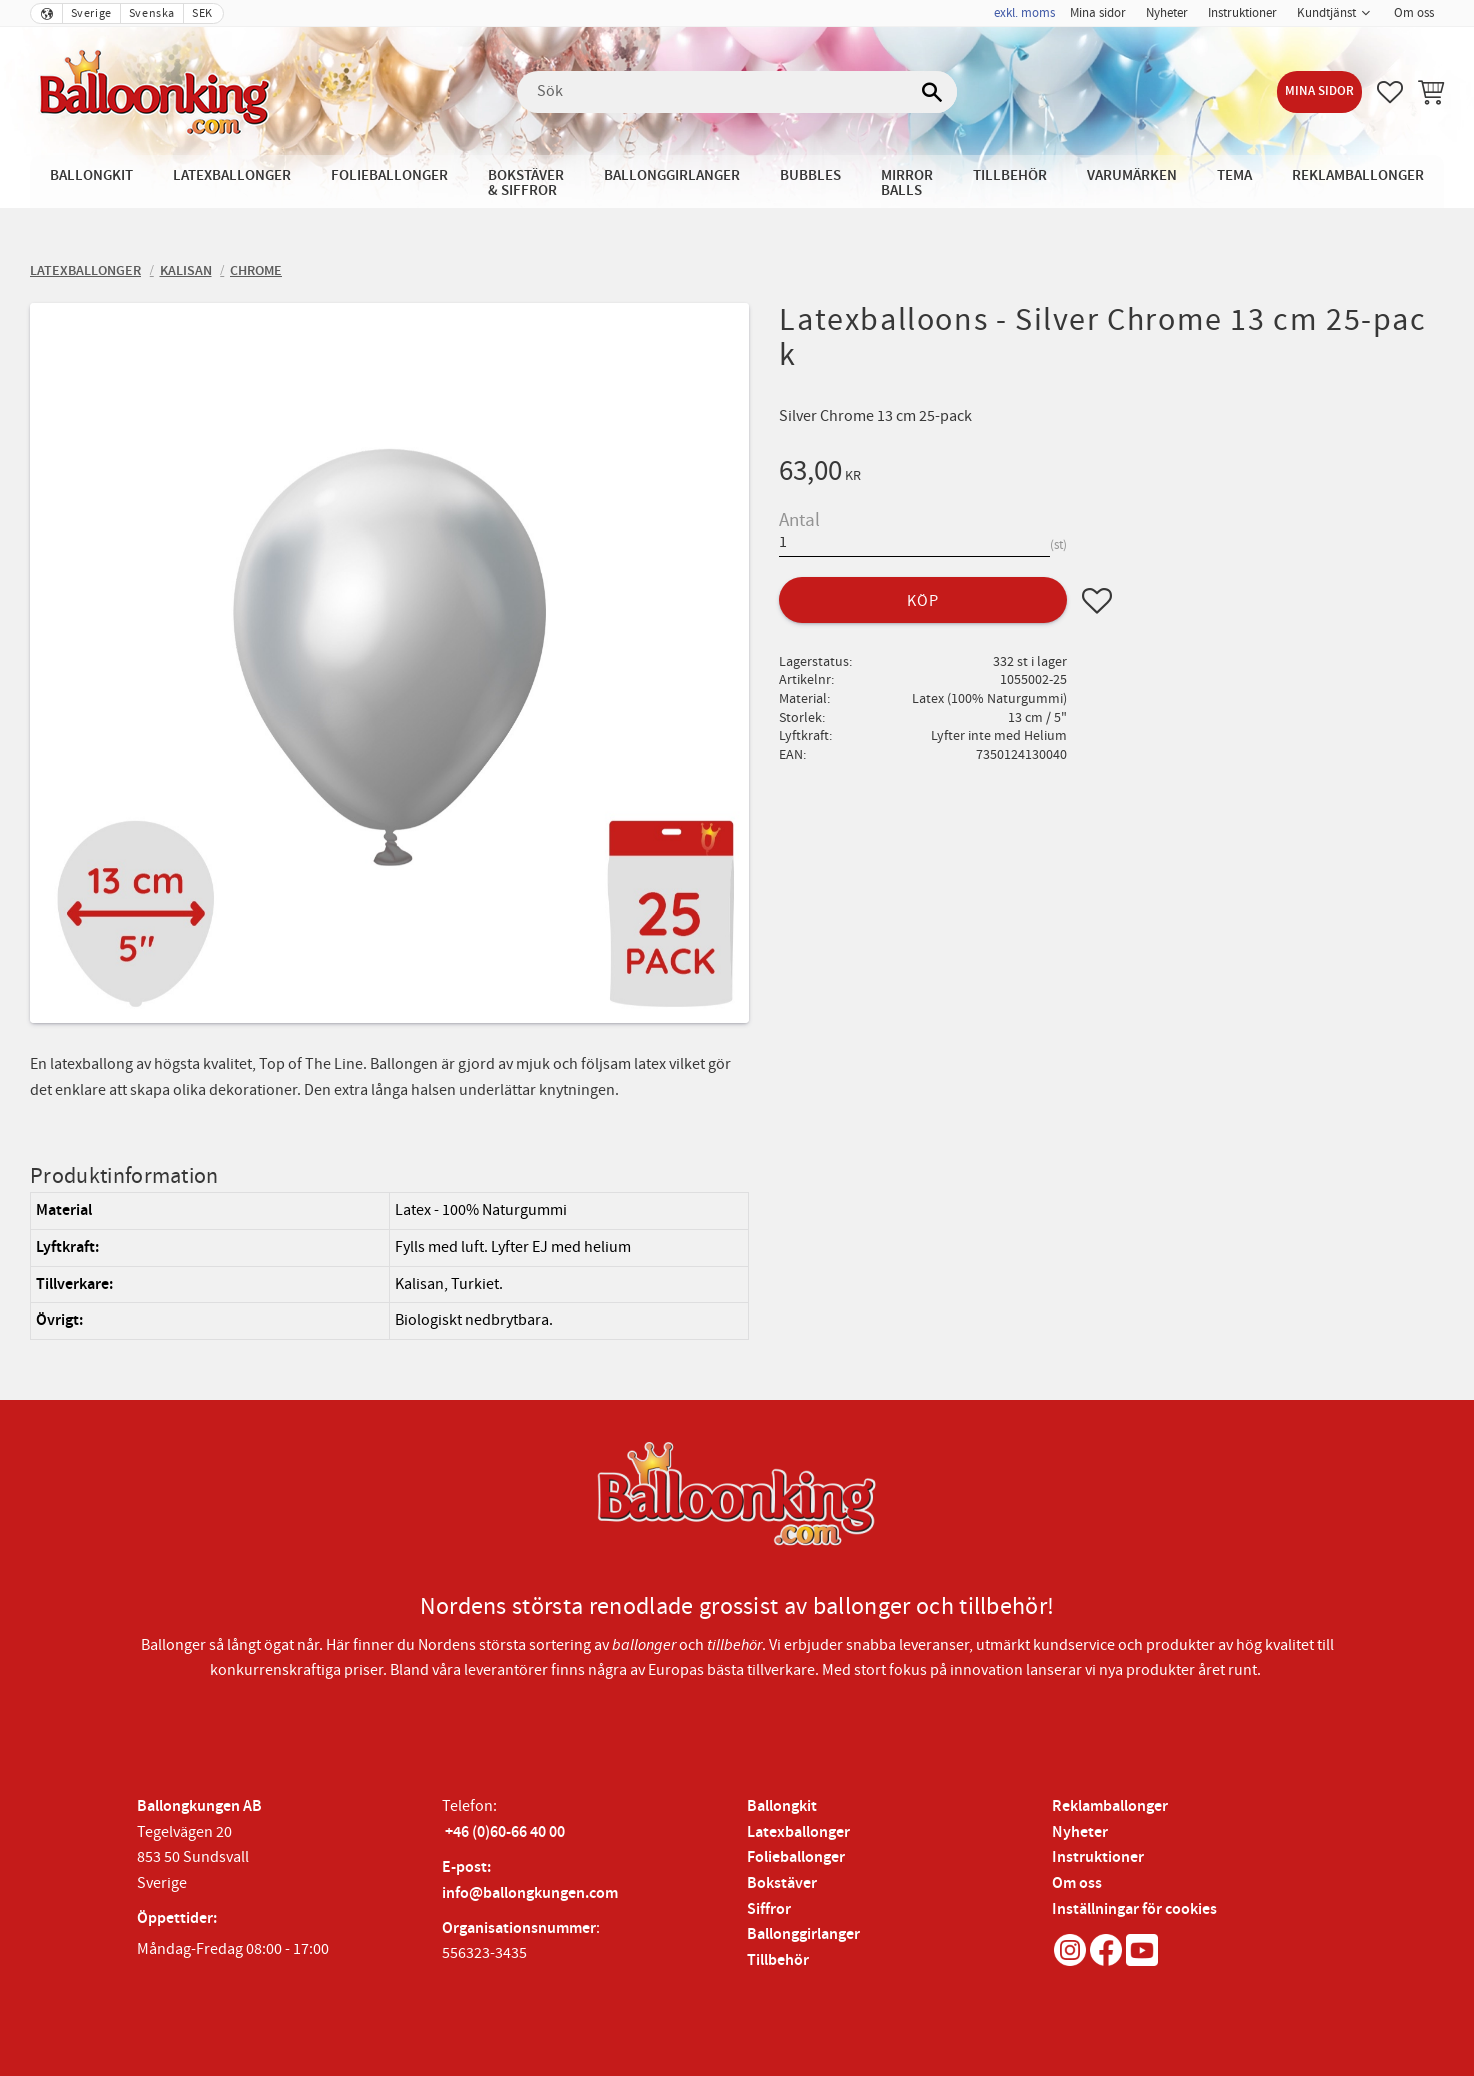 This screenshot has height=2076, width=1474. What do you see at coordinates (232, 175) in the screenshot?
I see `Latexballonger [menuitem]` at bounding box center [232, 175].